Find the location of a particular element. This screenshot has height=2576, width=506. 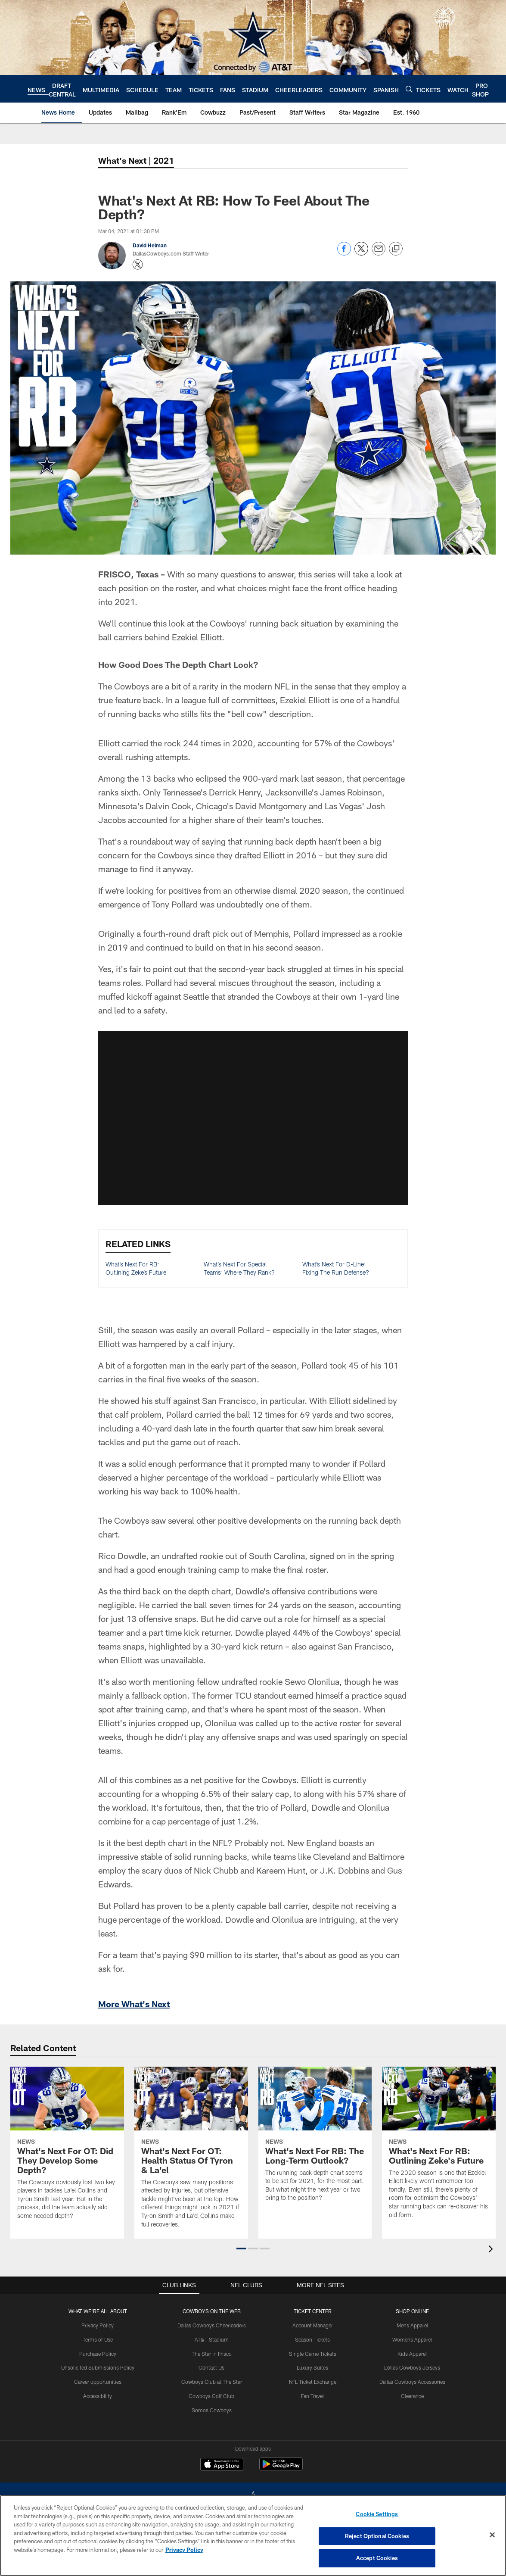

Career opportunities is located at coordinates (97, 2382).